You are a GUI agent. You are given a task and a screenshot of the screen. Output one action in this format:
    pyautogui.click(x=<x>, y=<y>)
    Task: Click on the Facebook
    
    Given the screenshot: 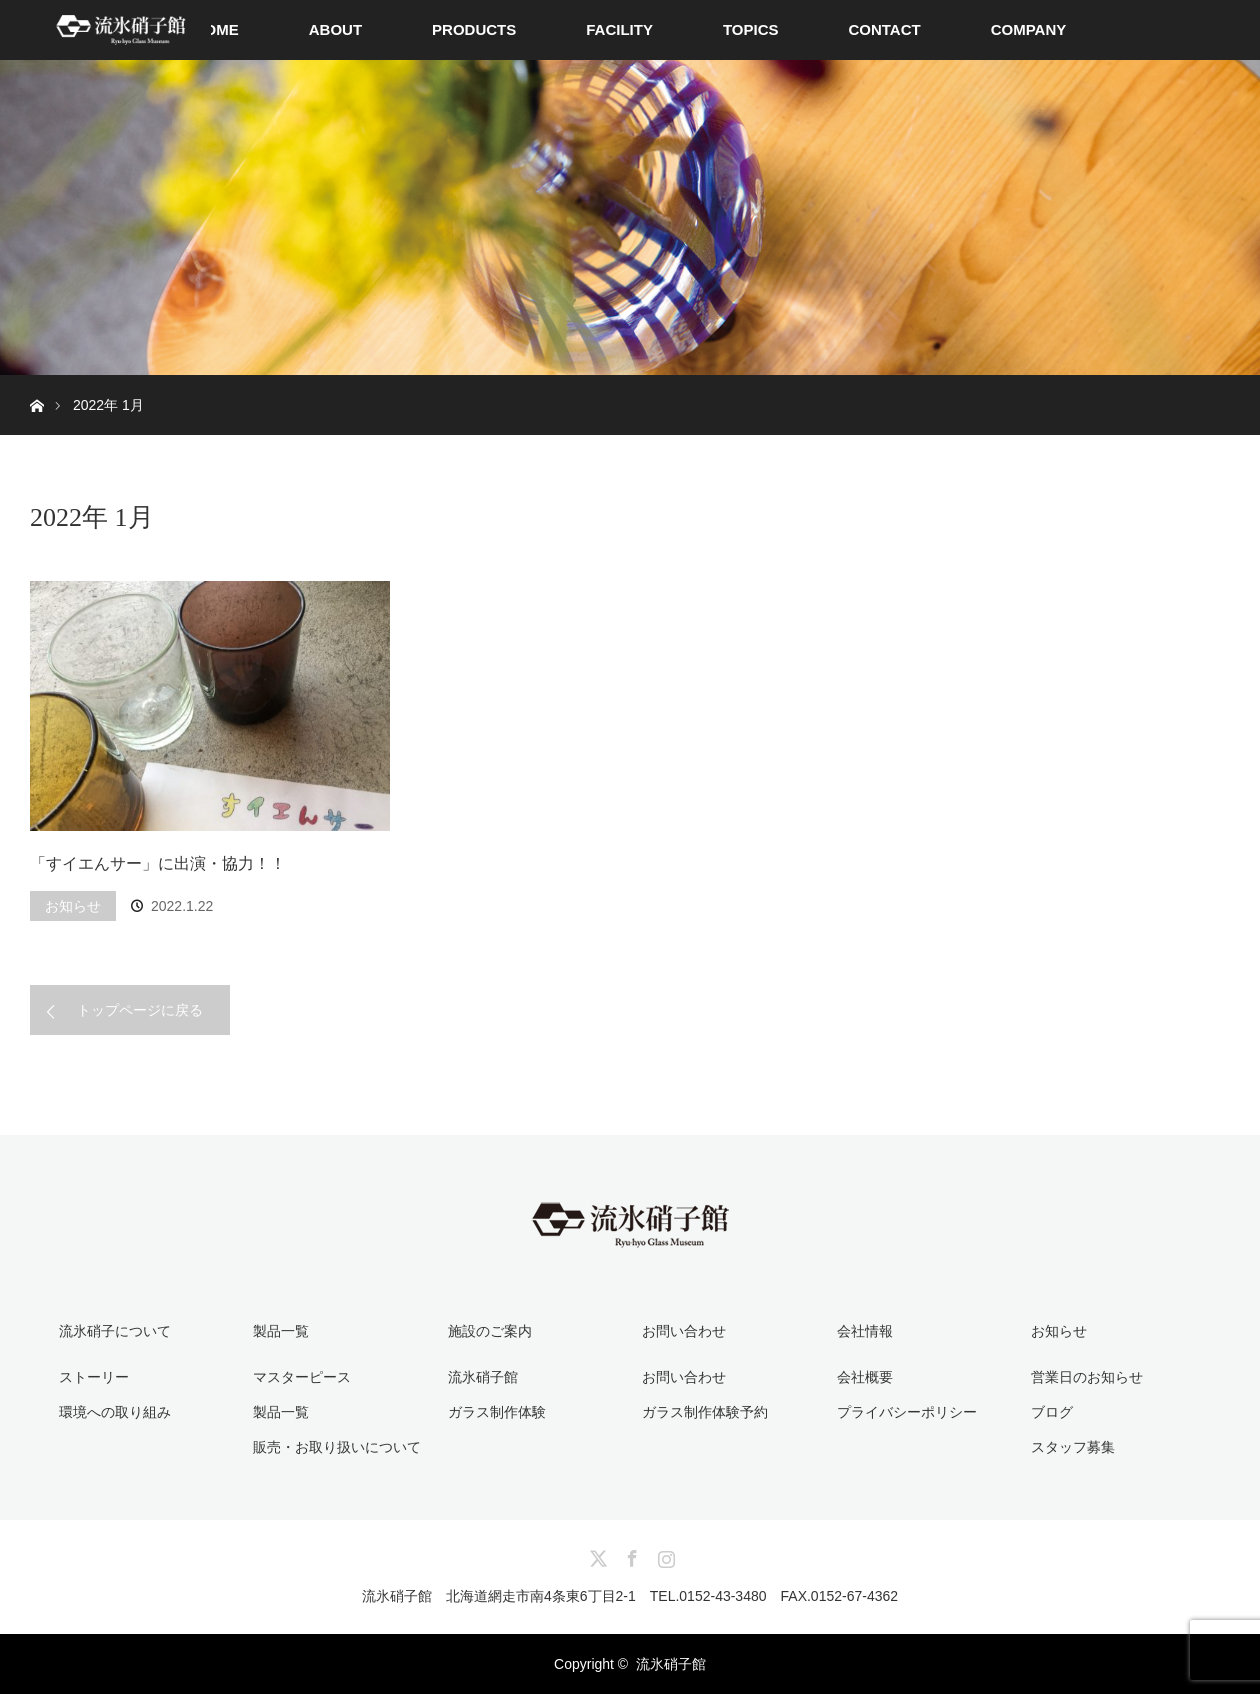 What is the action you would take?
    pyautogui.click(x=630, y=1555)
    